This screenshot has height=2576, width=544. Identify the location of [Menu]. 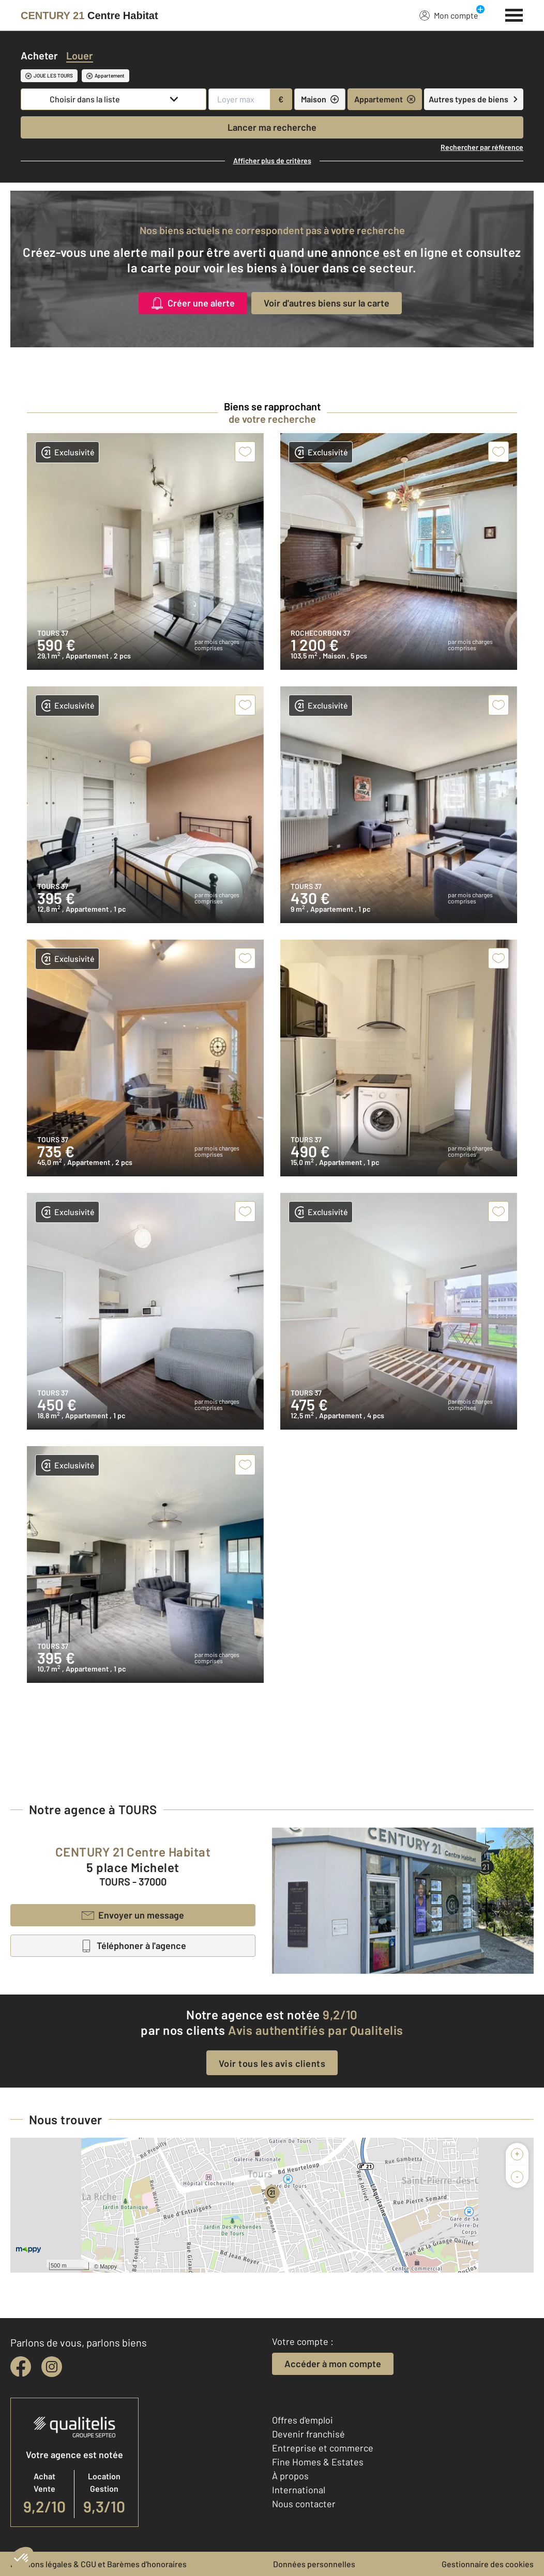
(514, 14).